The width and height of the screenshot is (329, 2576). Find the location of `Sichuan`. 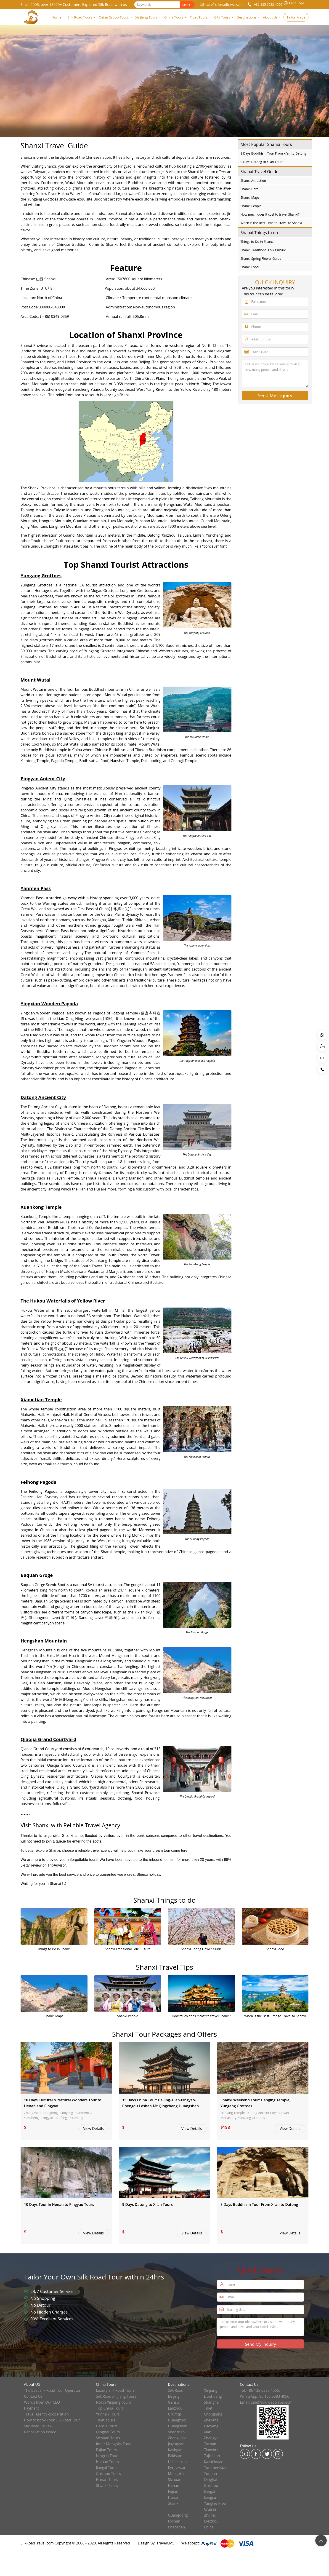

Sichuan is located at coordinates (174, 2479).